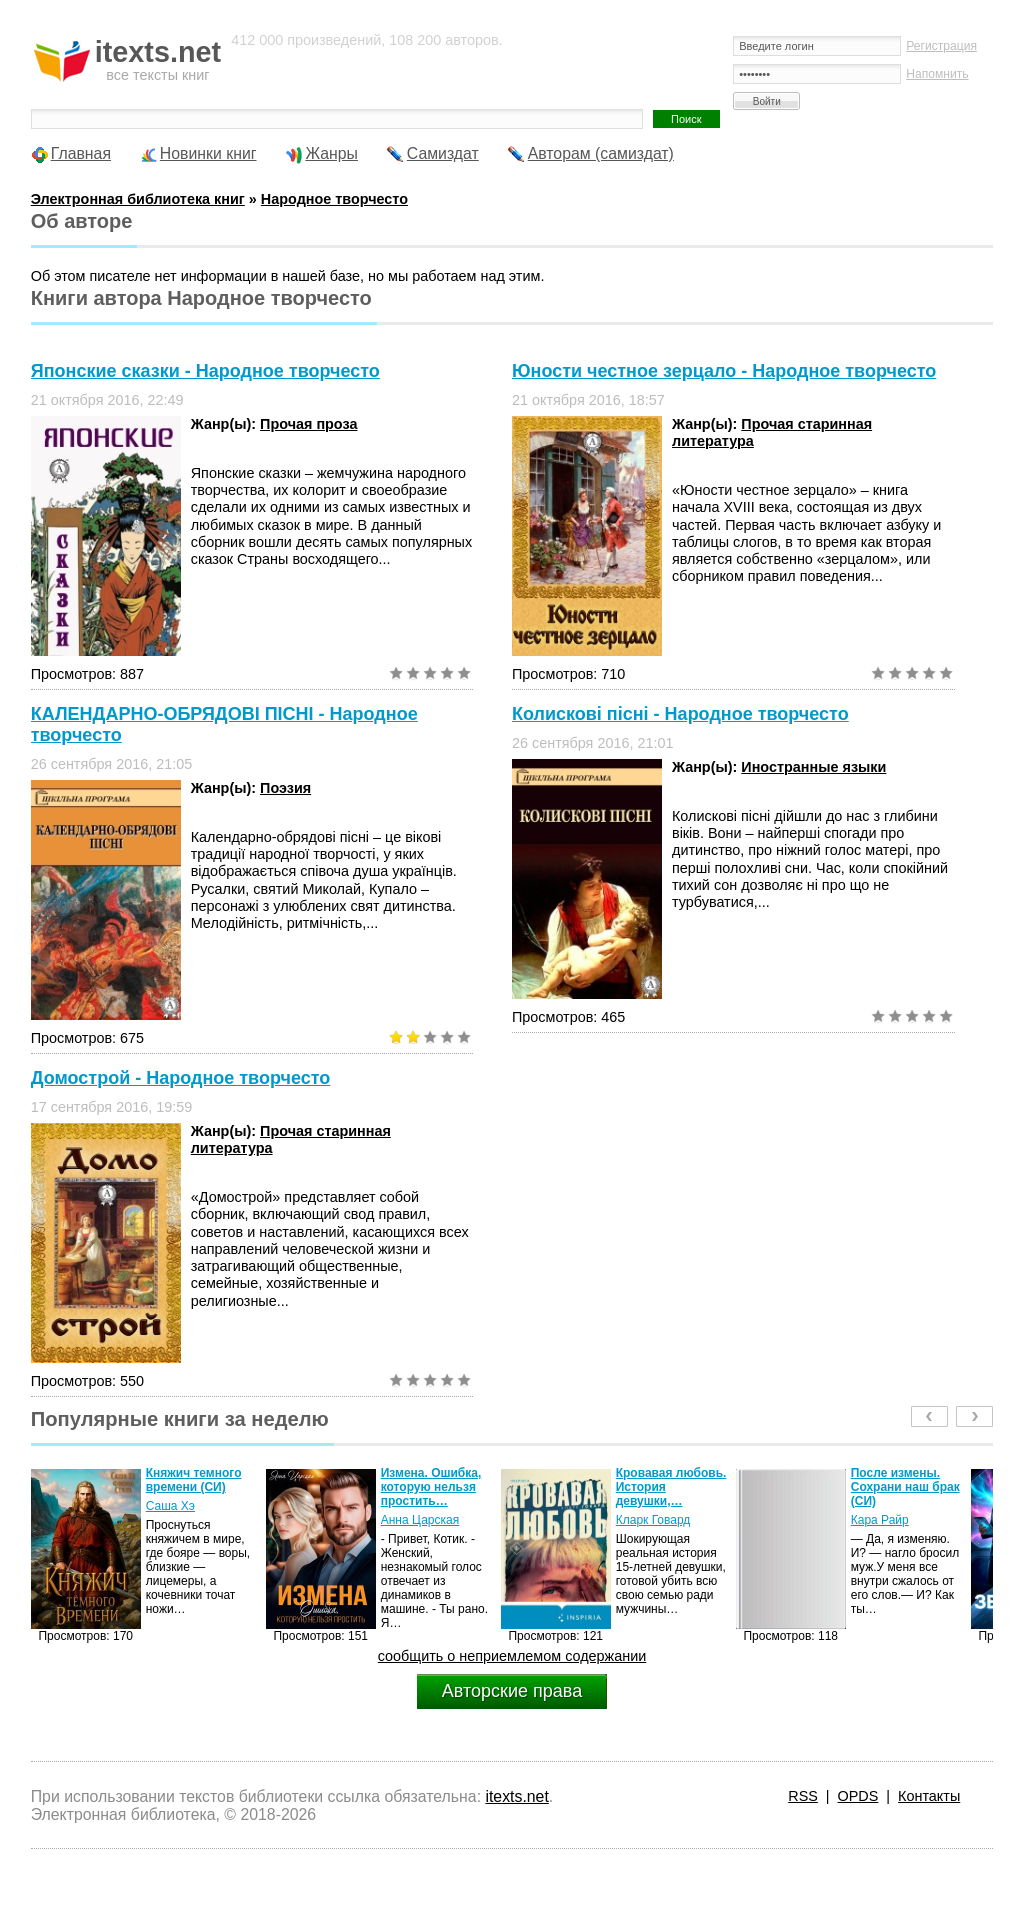 The height and width of the screenshot is (1911, 1024). I want to click on Юности честное зерцало - Народное творчесто, so click(724, 371).